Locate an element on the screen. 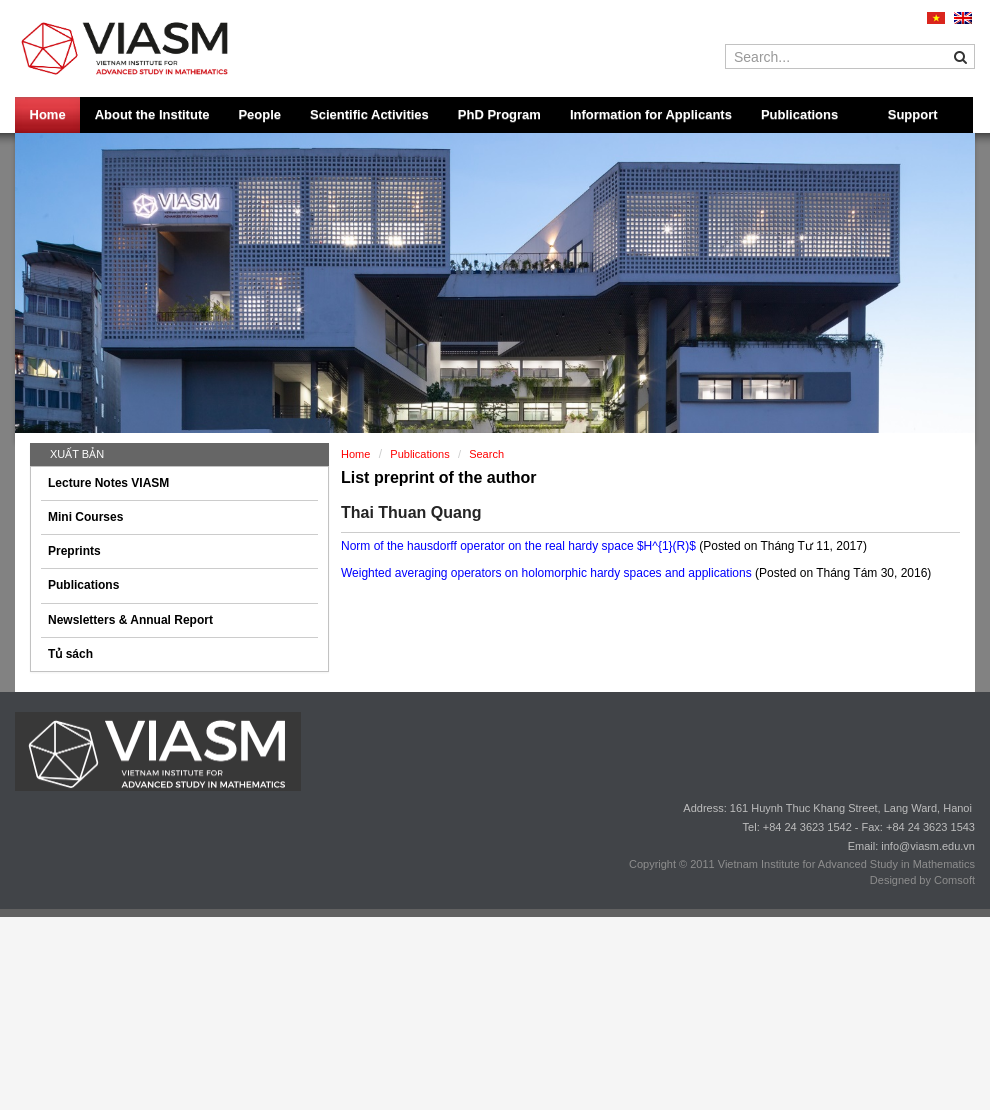 The height and width of the screenshot is (1110, 990). Preprints is located at coordinates (74, 551).